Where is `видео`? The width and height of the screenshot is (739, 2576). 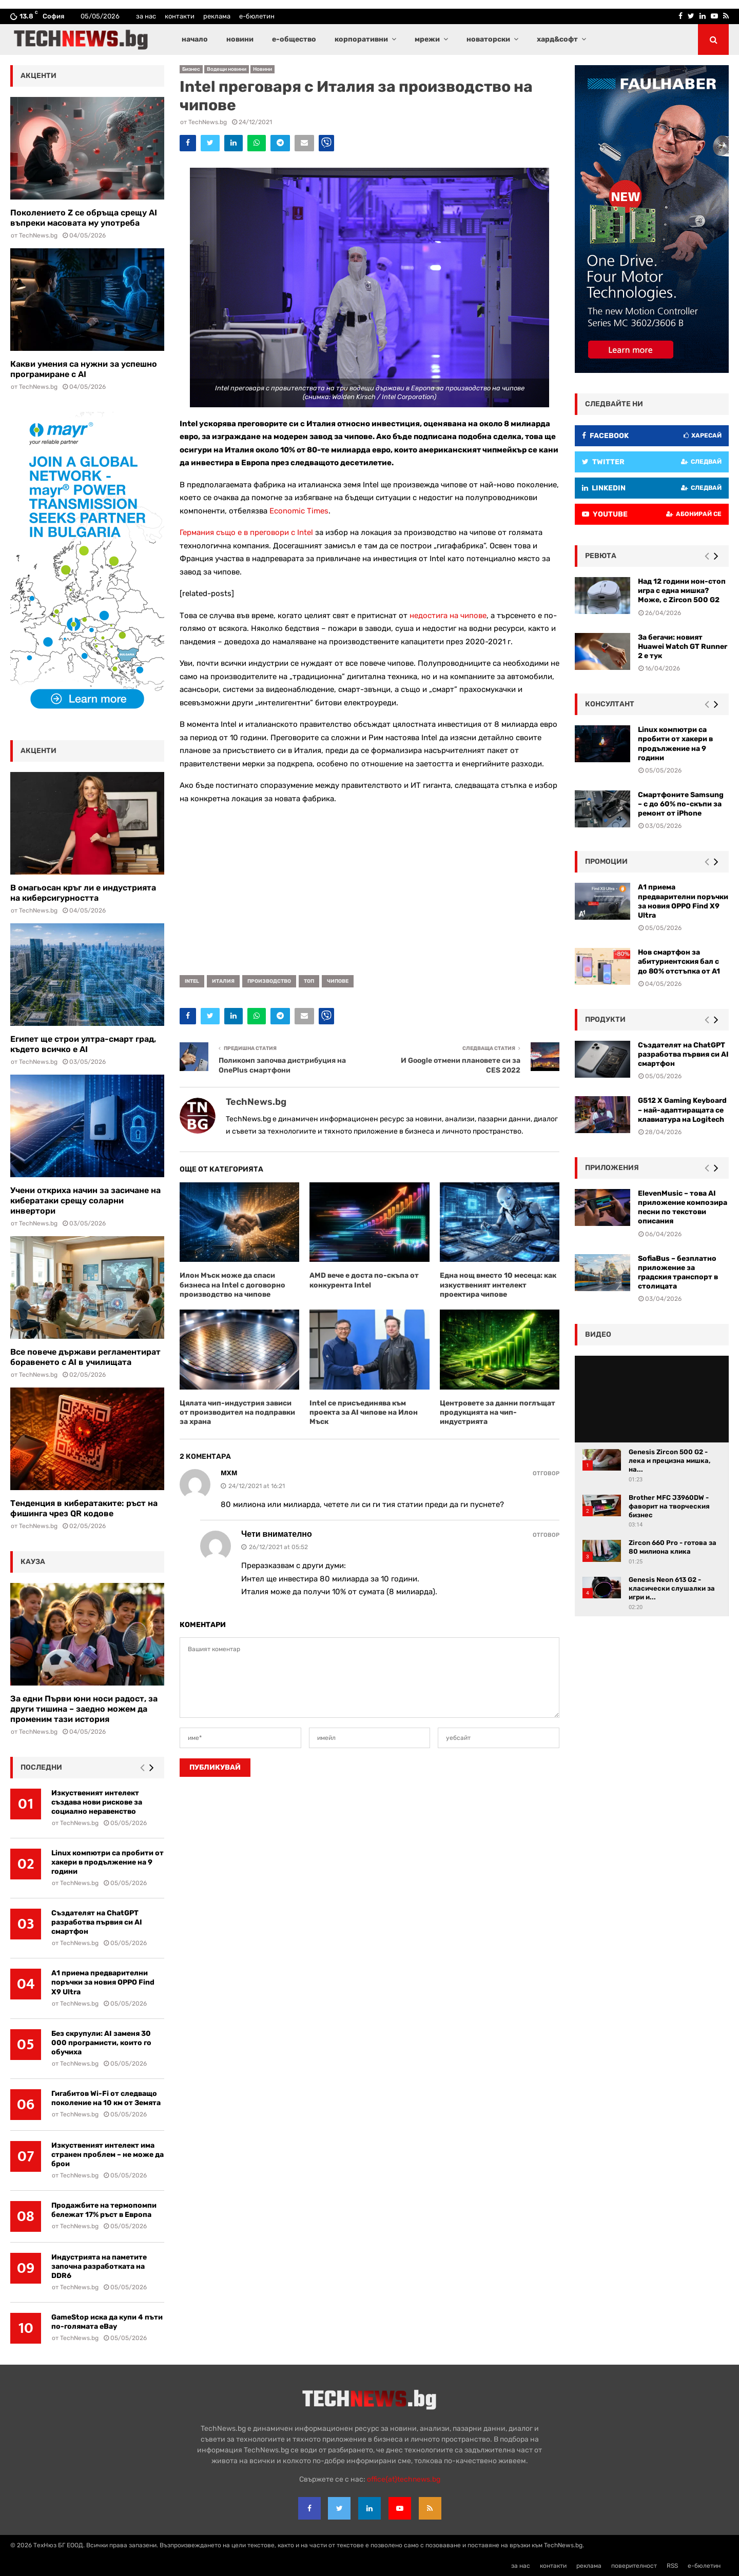 видео is located at coordinates (598, 1334).